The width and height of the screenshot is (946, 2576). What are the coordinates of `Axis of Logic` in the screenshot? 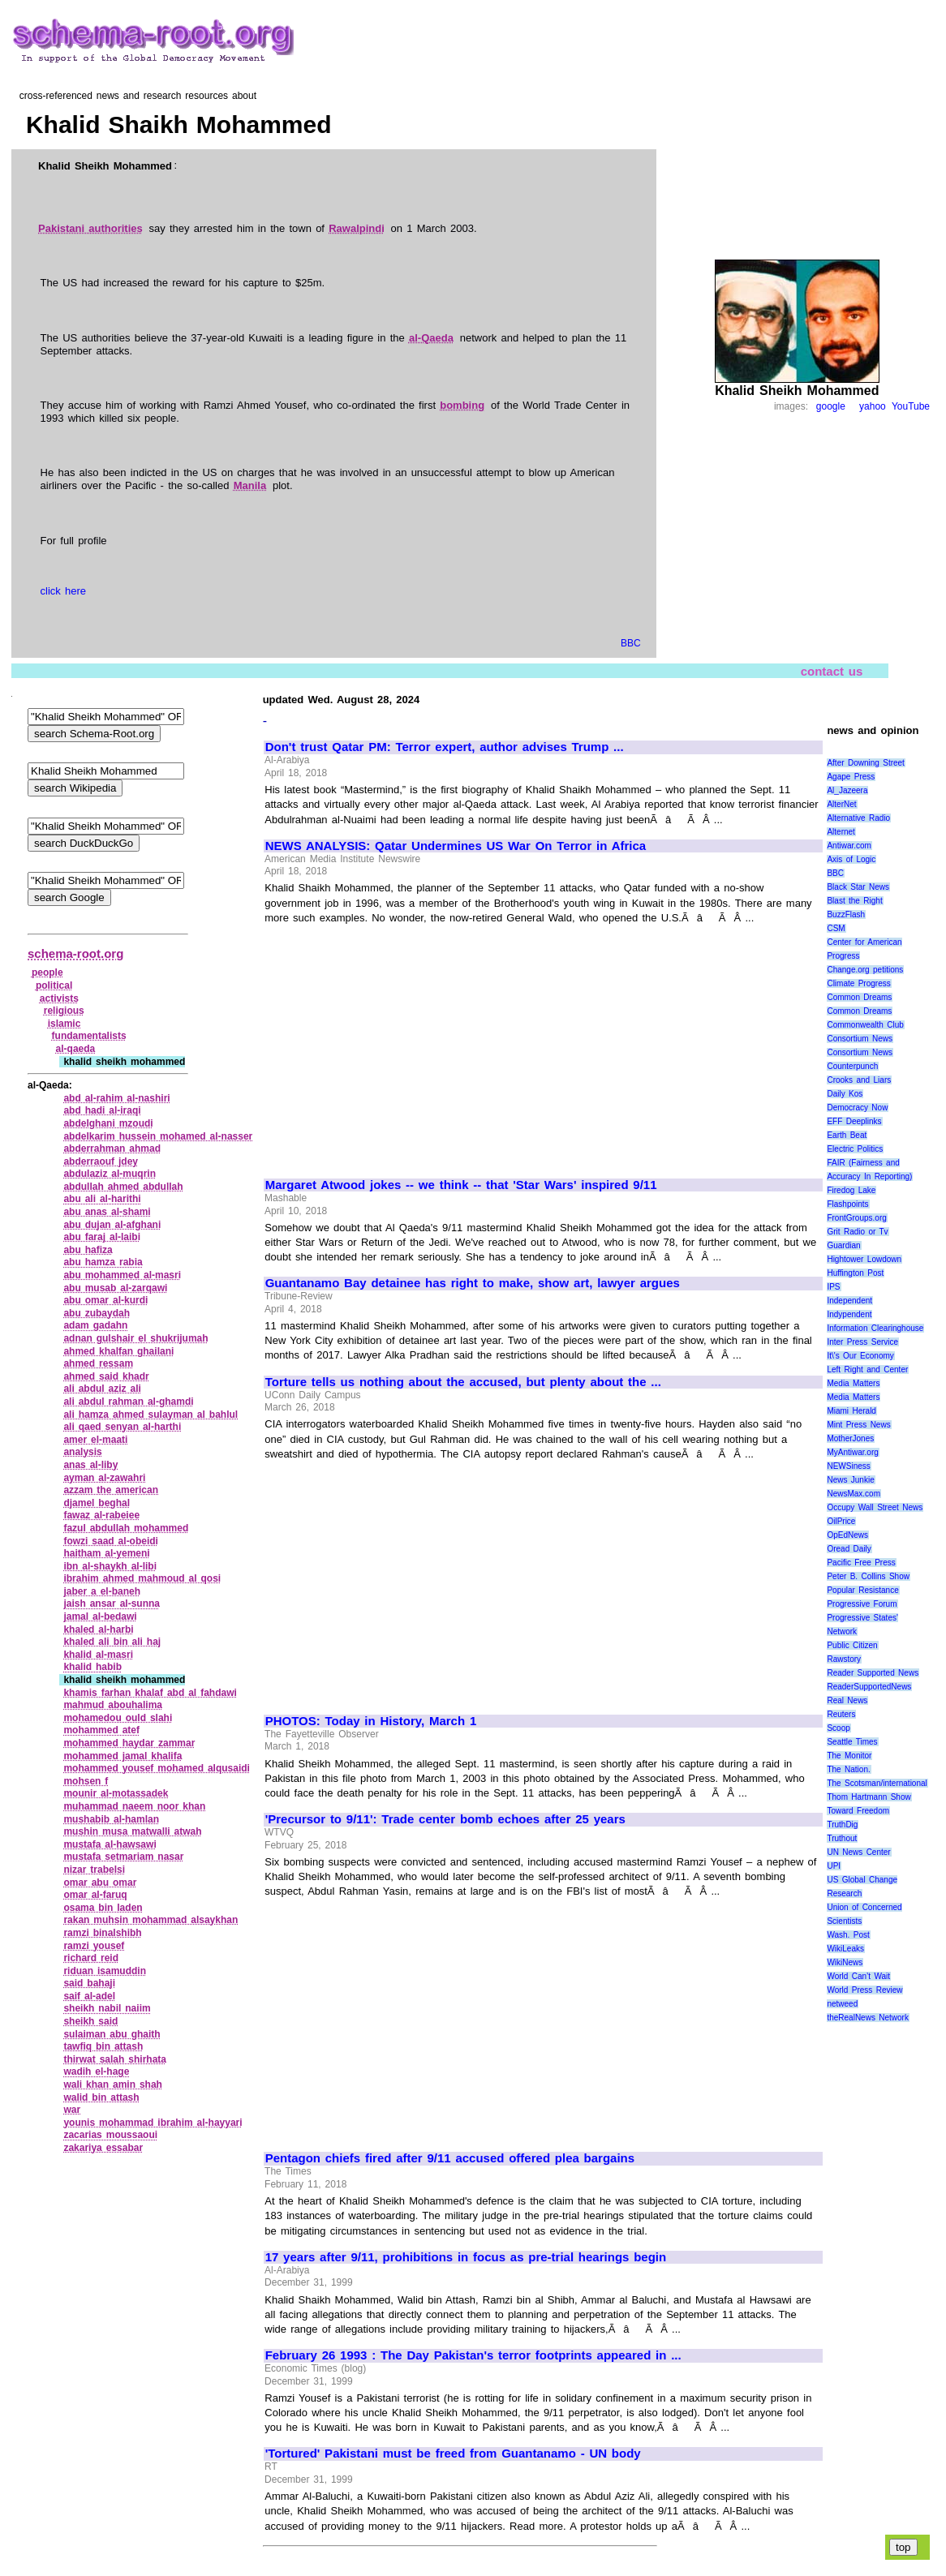 It's located at (851, 859).